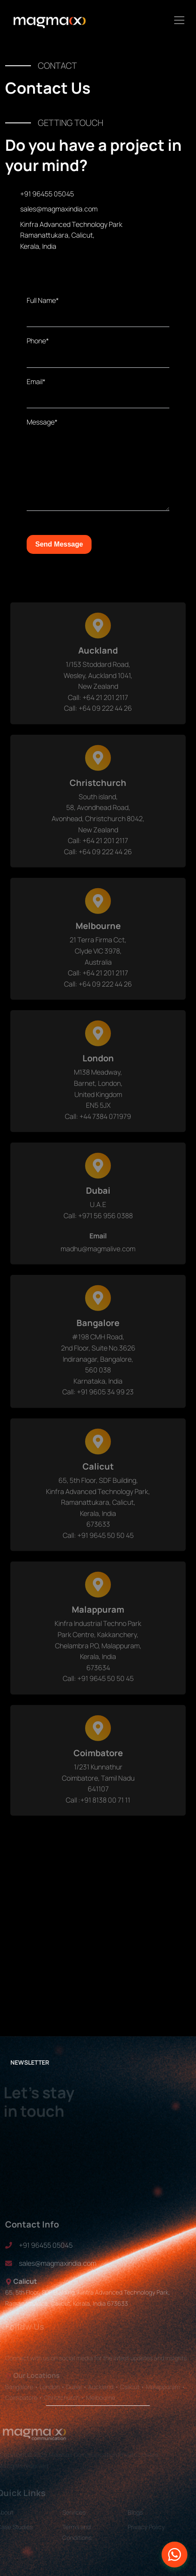  Describe the element at coordinates (98, 1124) in the screenshot. I see `Call: +44 7384 071979` at that location.